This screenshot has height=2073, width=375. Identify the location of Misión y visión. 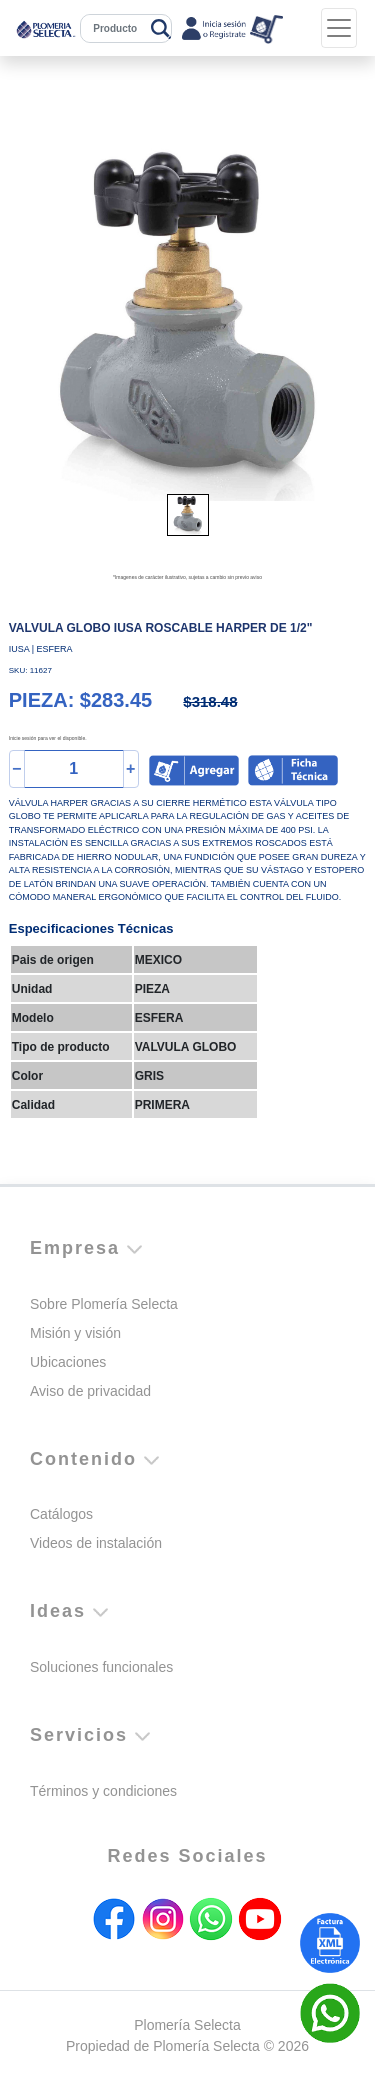
(75, 1333).